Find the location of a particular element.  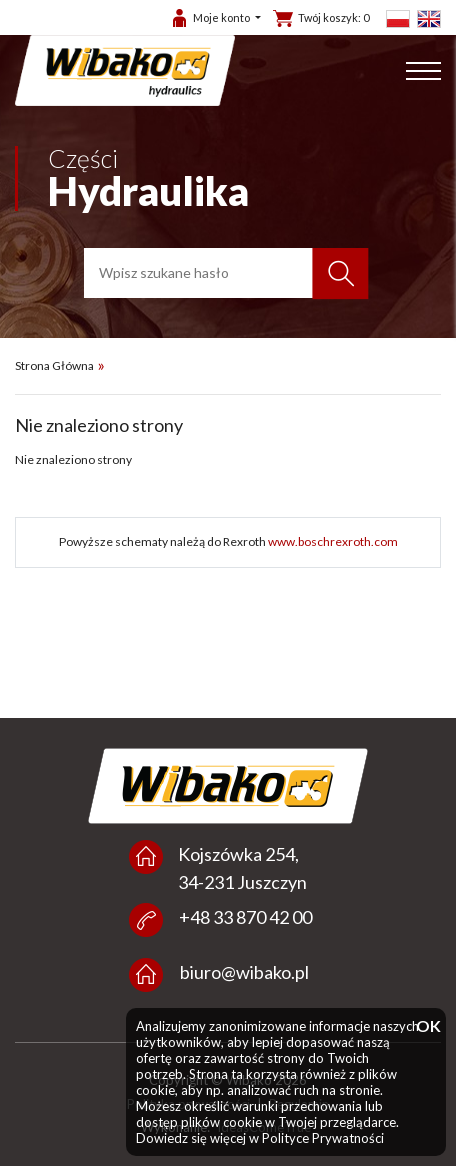

biuro@wibako.pl is located at coordinates (244, 972).